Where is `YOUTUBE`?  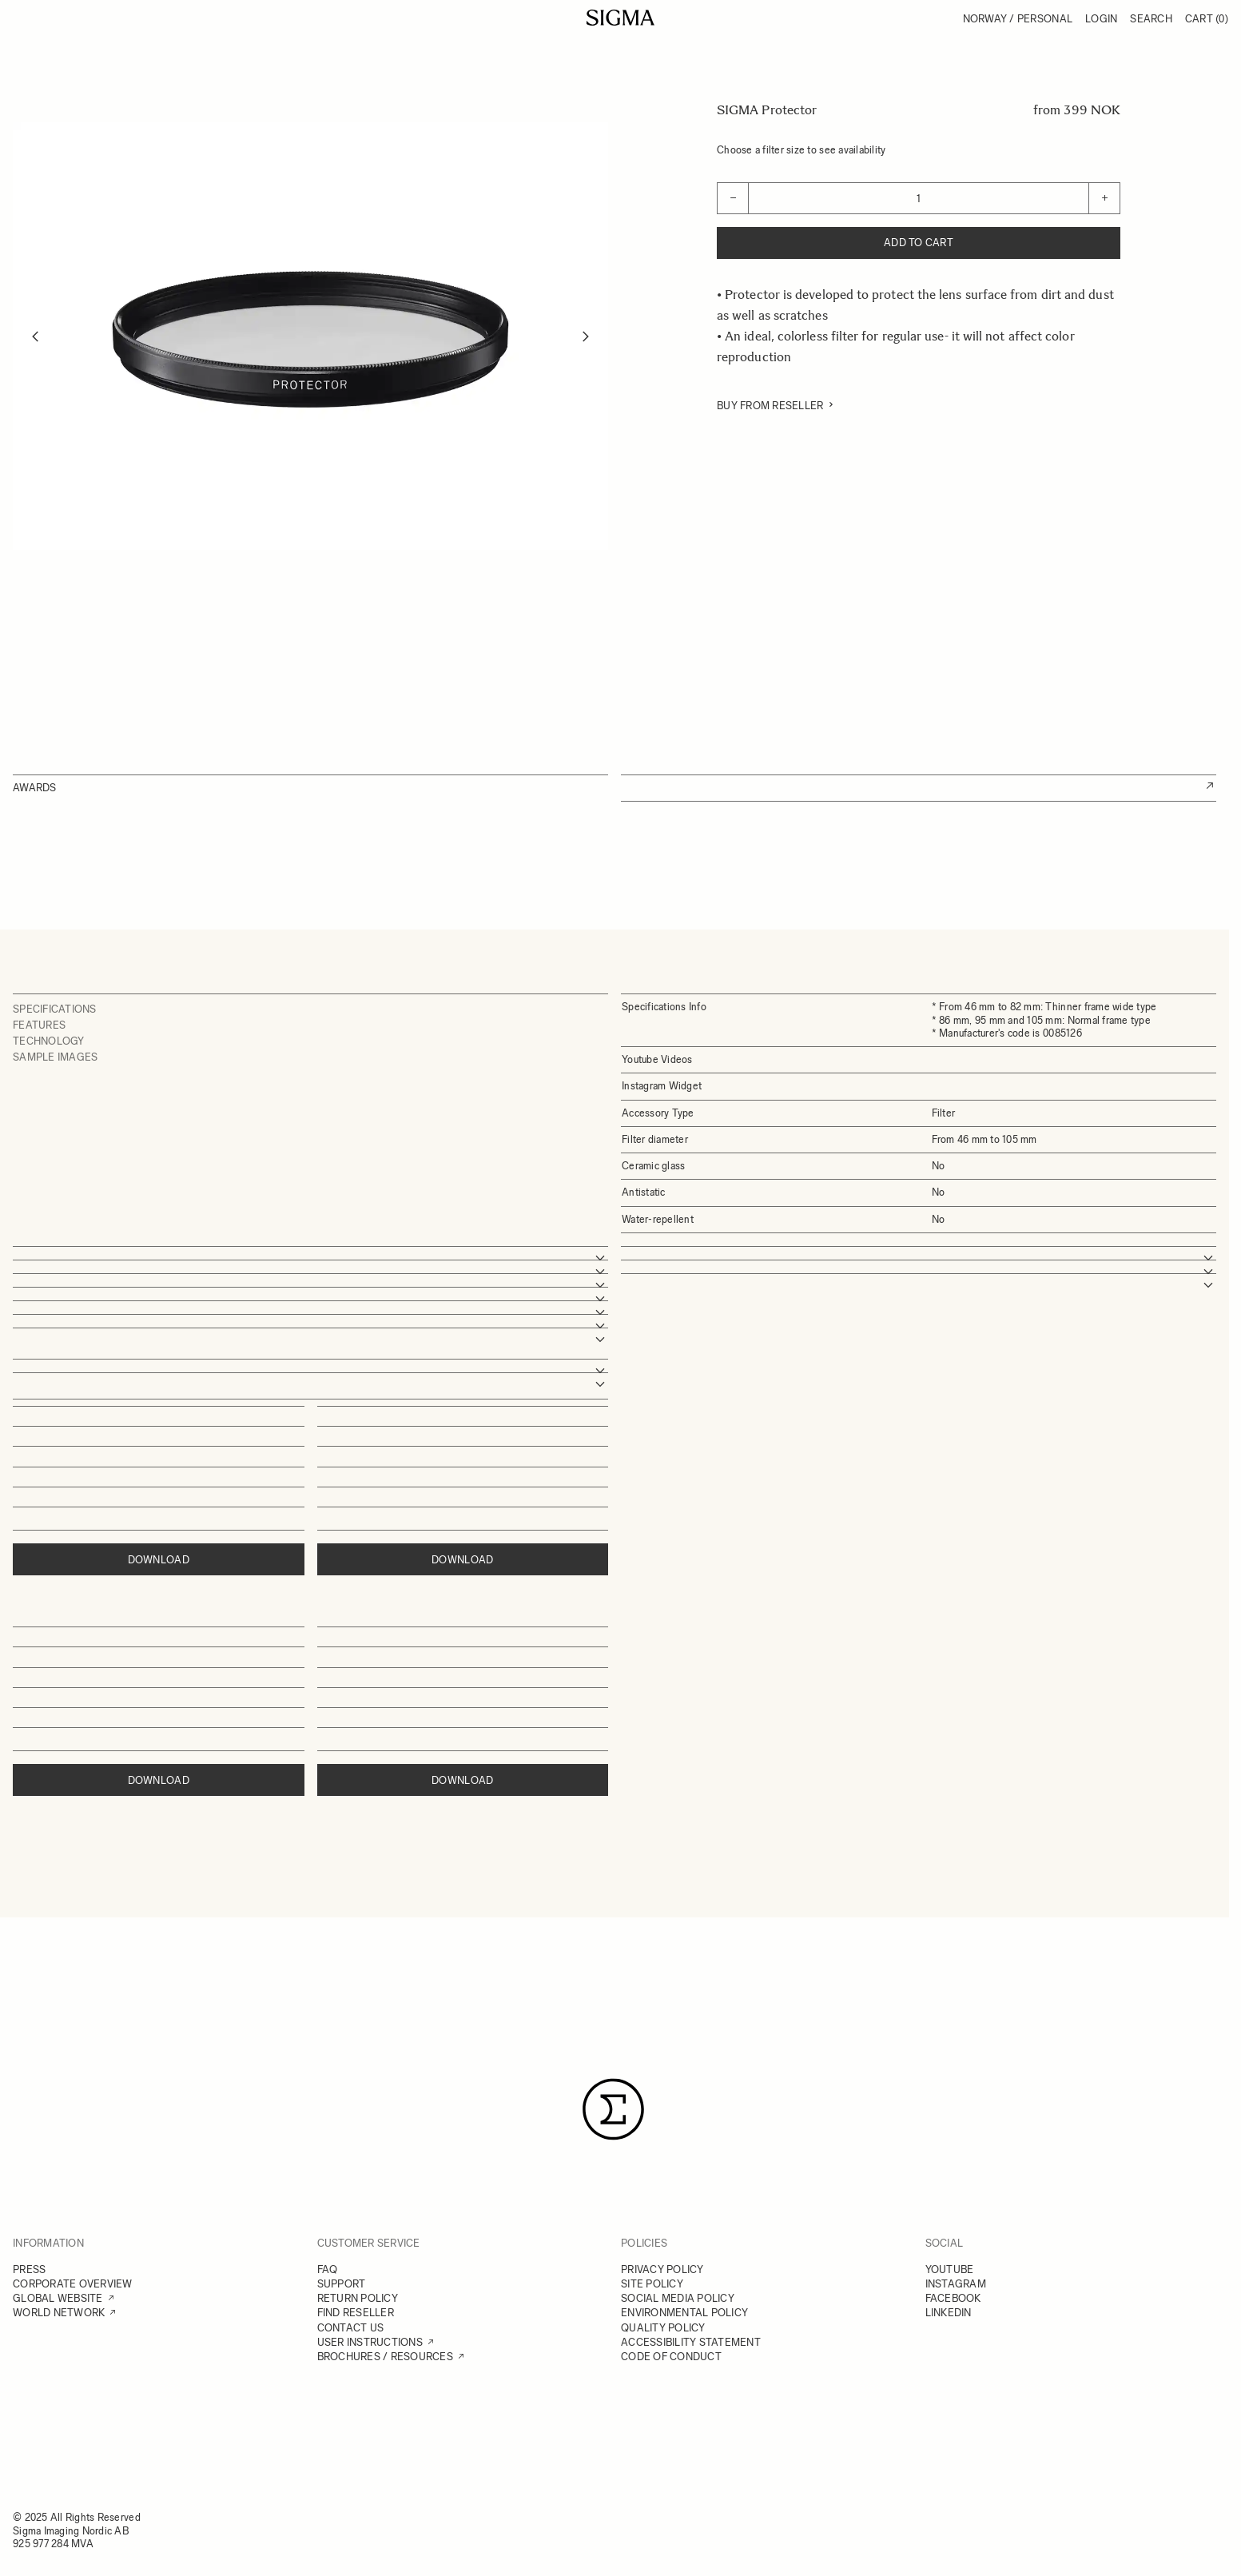 YOUTUBE is located at coordinates (949, 2269).